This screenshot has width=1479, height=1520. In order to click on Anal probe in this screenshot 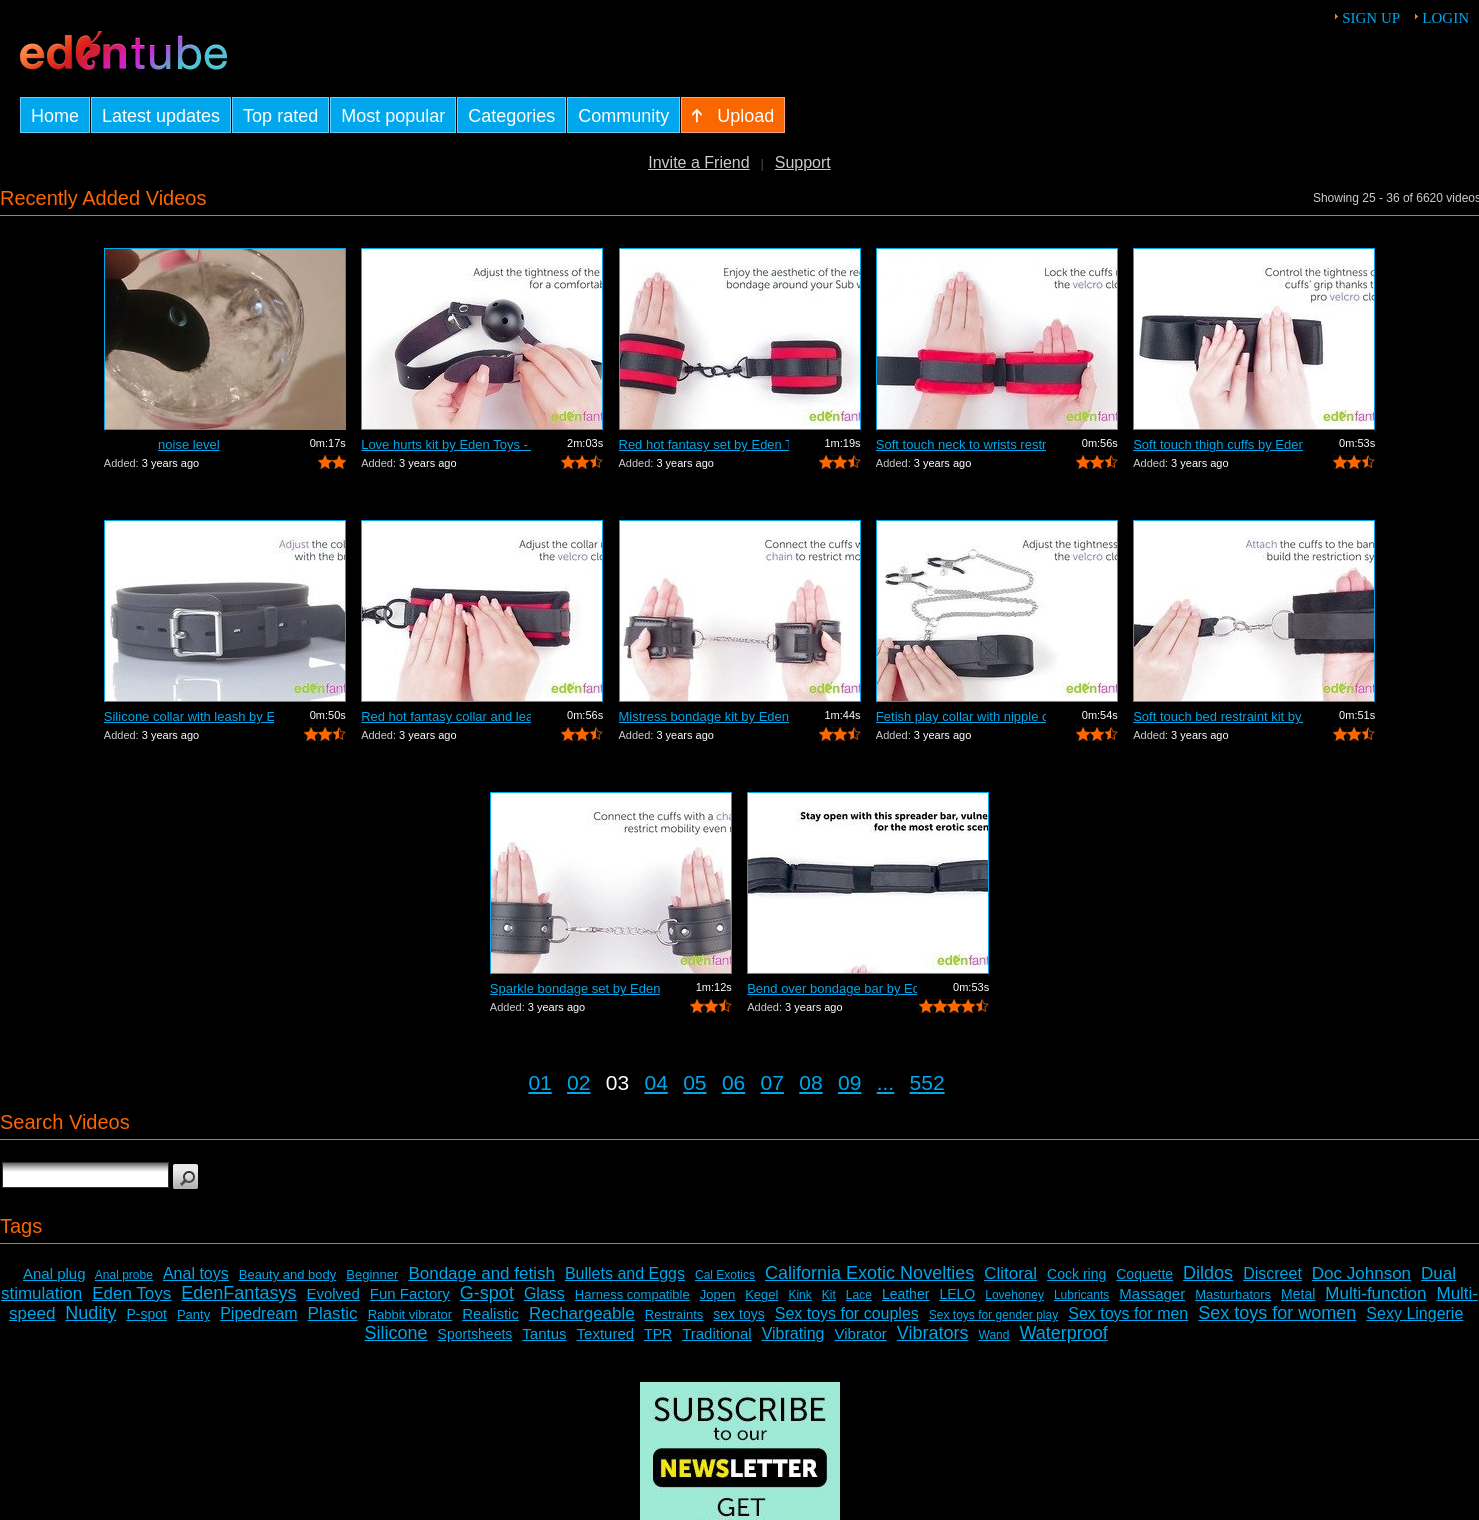, I will do `click(124, 1275)`.